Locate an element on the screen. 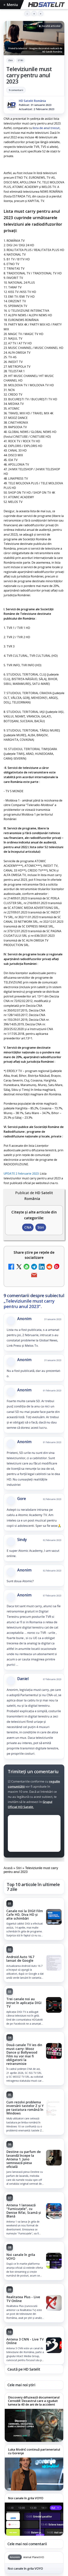 The image size is (68, 2576). [Realitatea Plus - Live TV Online] is located at coordinates (54, 2303).